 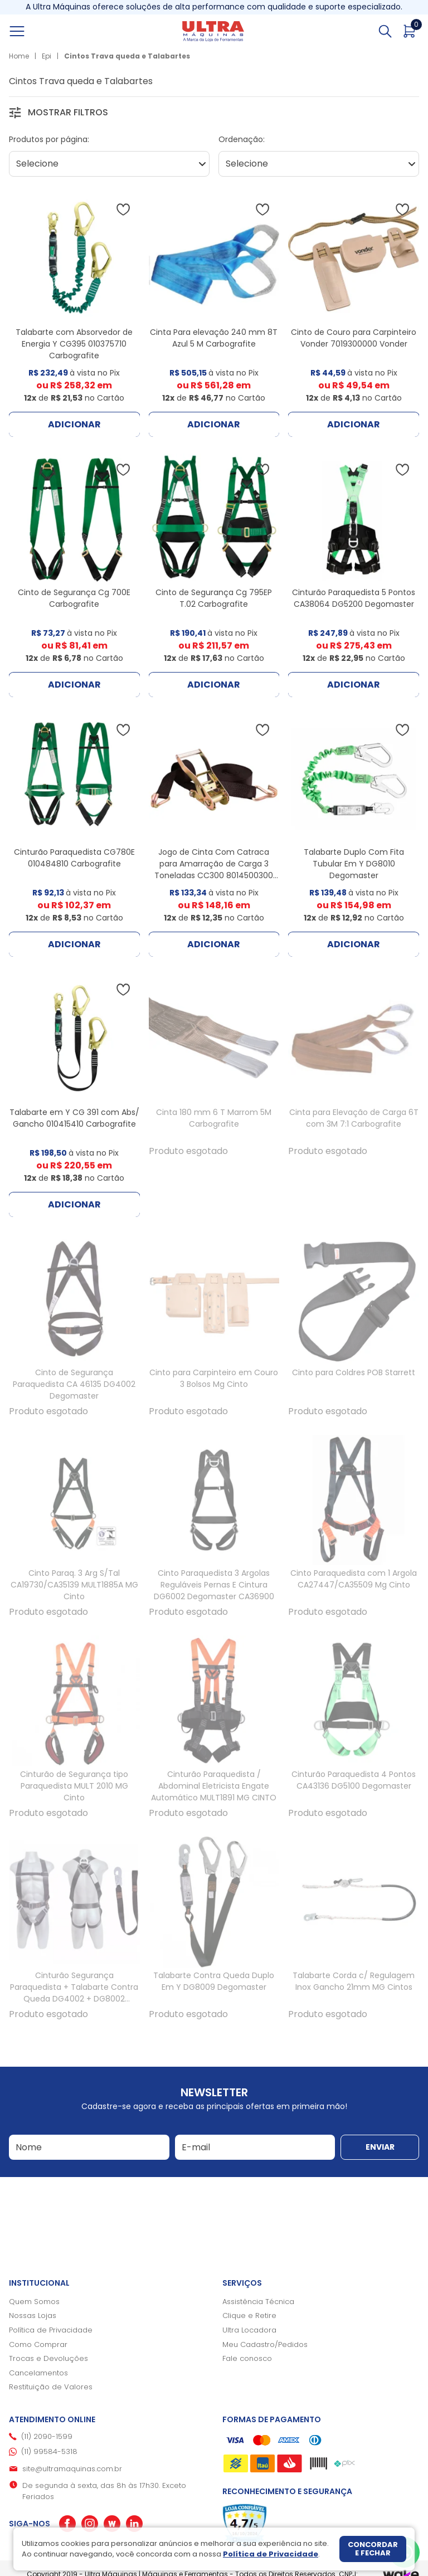 I want to click on Cinturão de Segurança tipo Paraquedista MULT 2010 MG Cinto, so click(x=74, y=1786).